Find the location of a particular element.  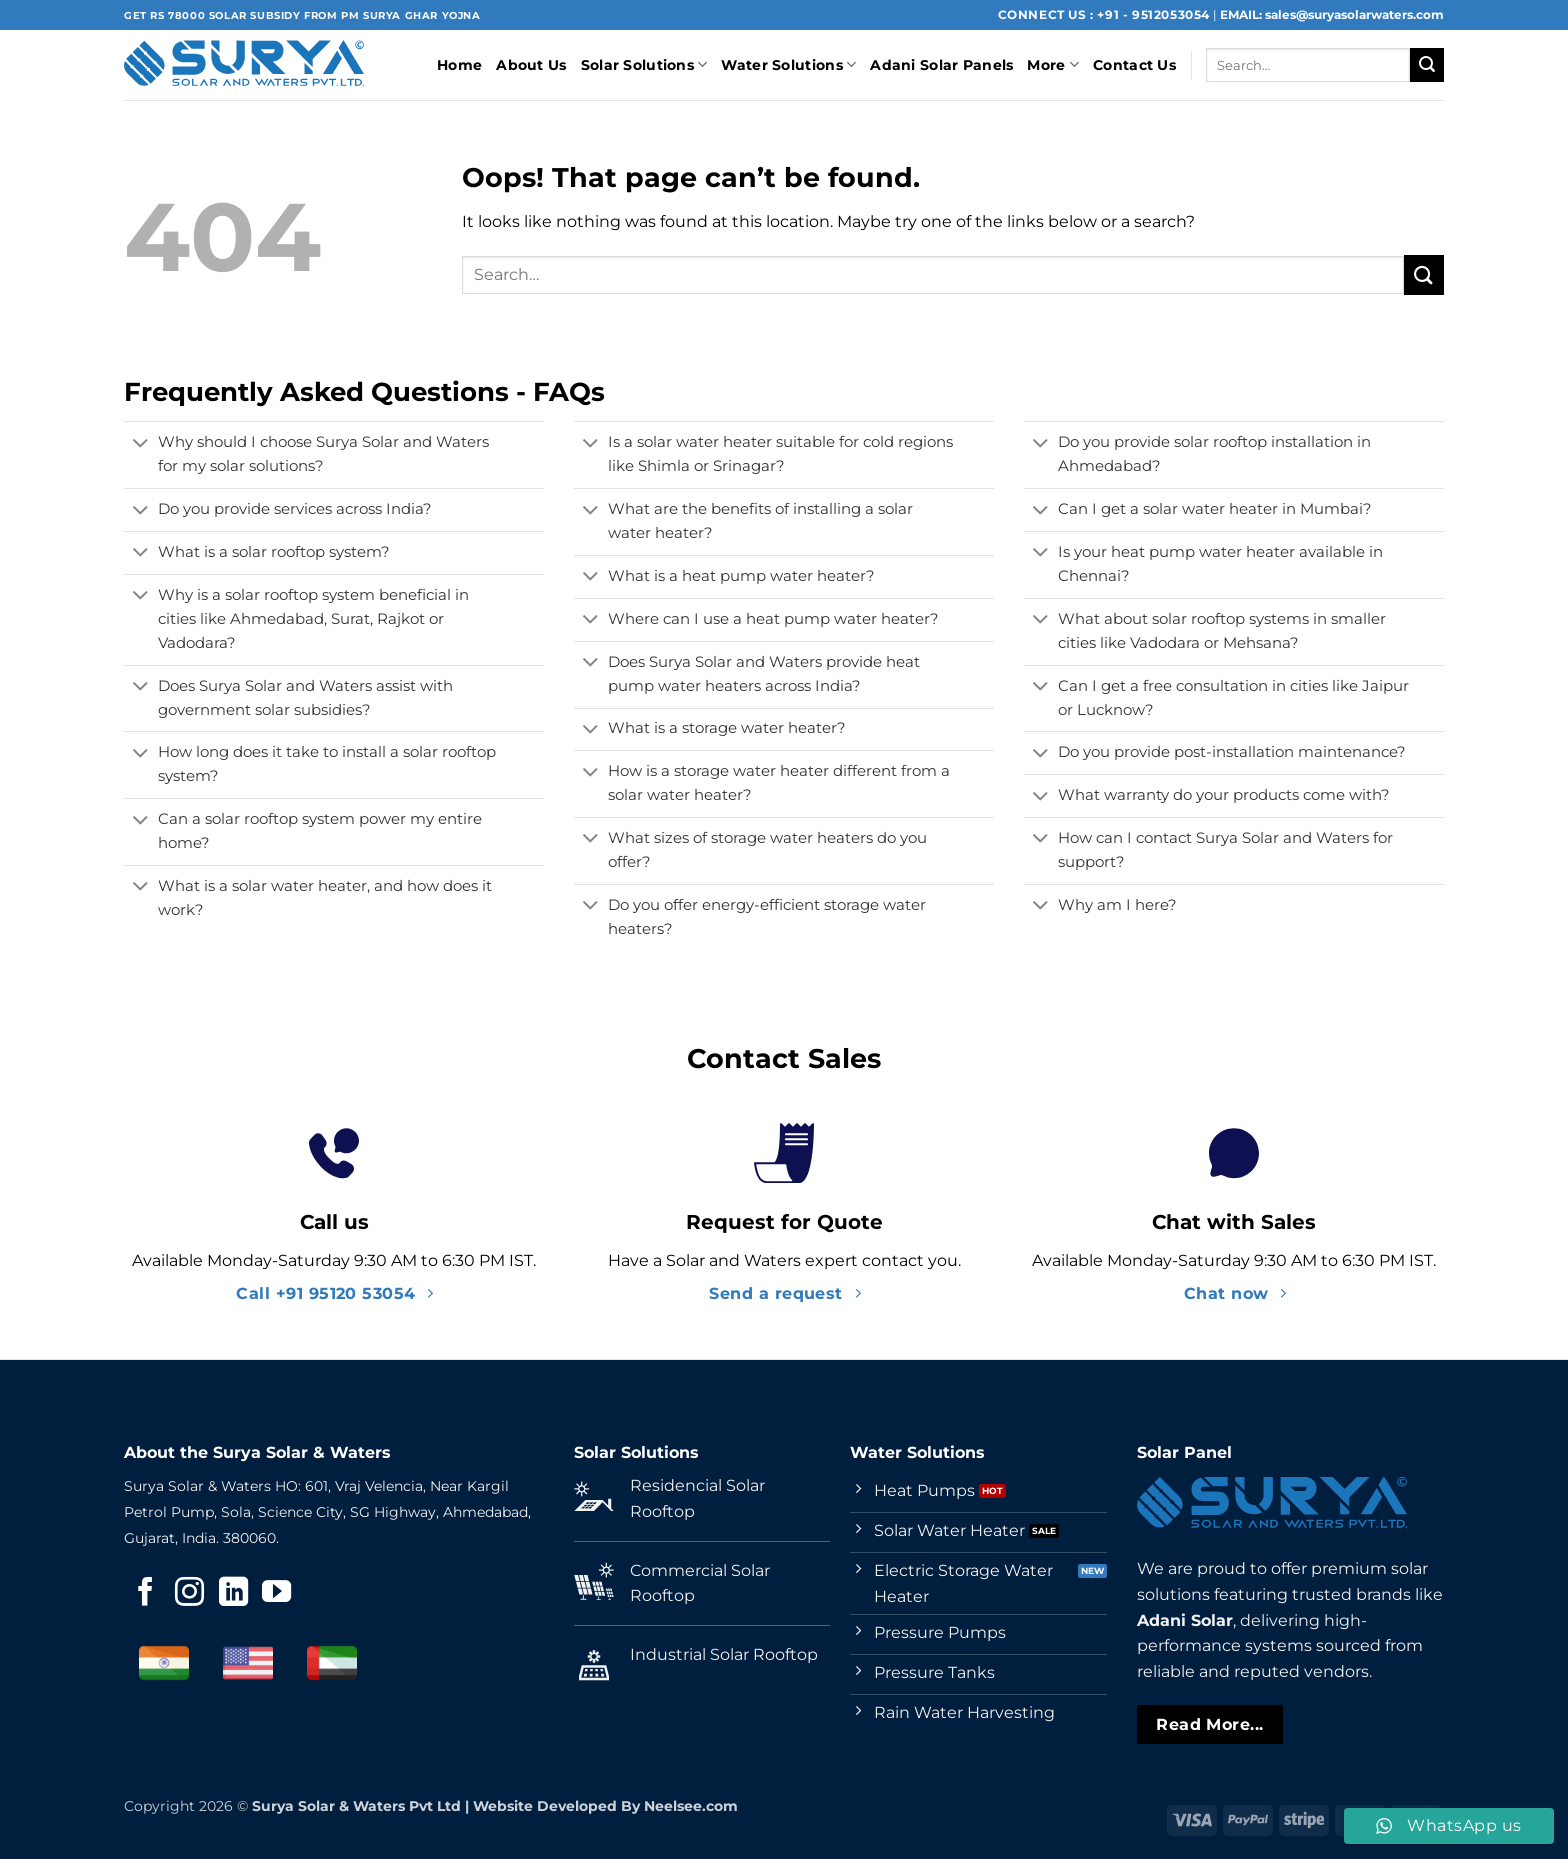

[Follow on LinkedIn] is located at coordinates (233, 1594).